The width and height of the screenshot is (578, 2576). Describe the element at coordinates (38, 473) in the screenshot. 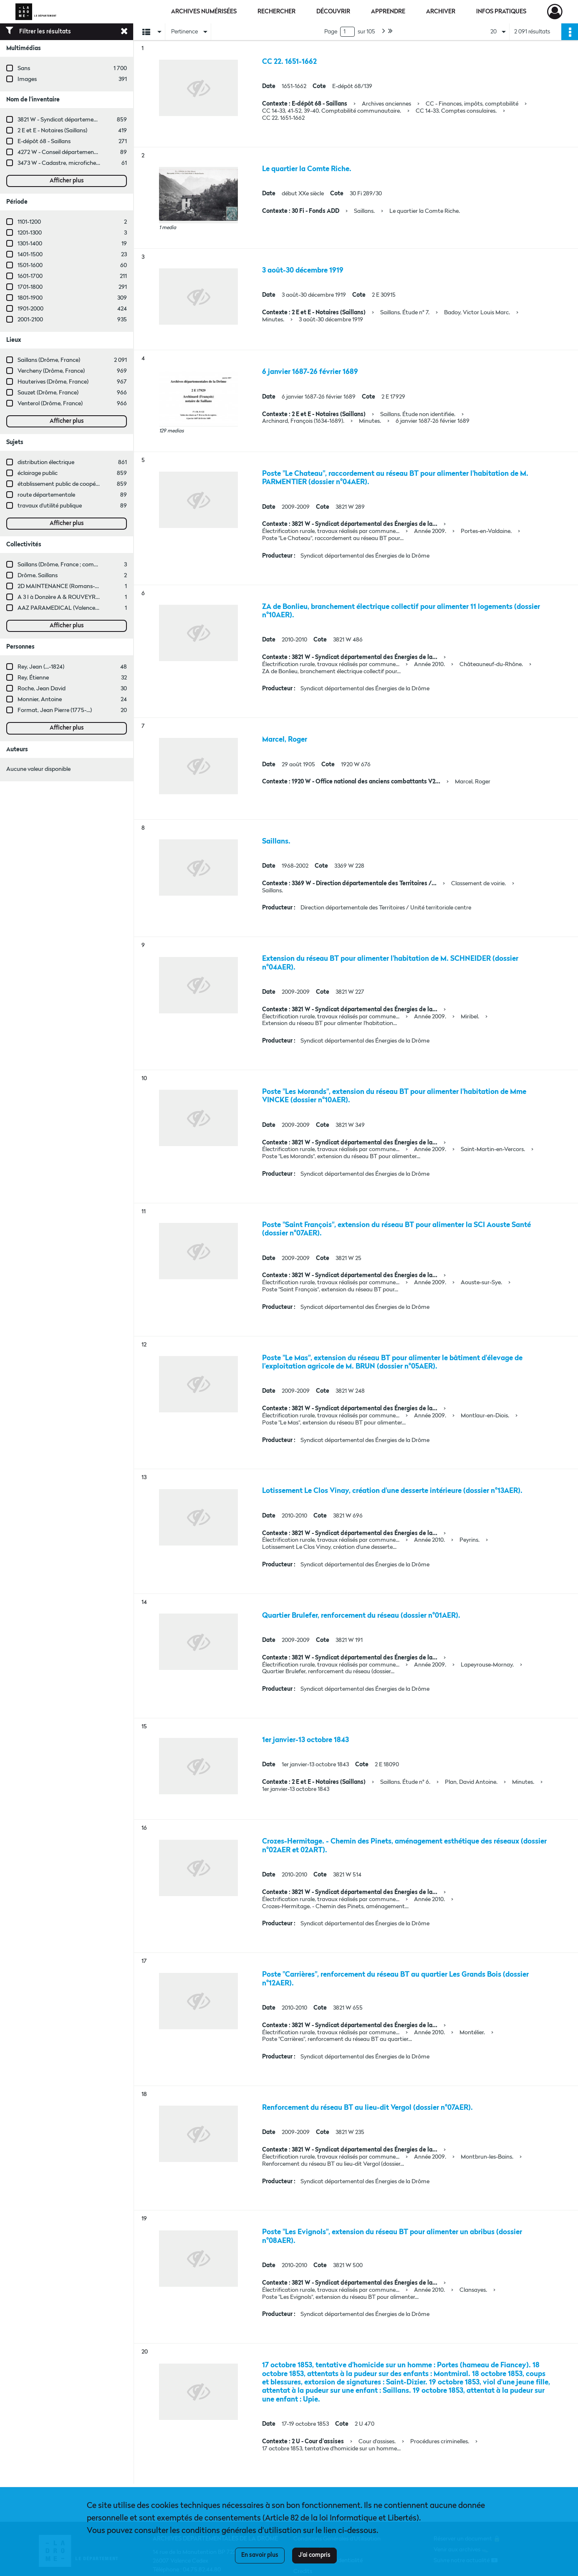

I see `éclairage public` at that location.